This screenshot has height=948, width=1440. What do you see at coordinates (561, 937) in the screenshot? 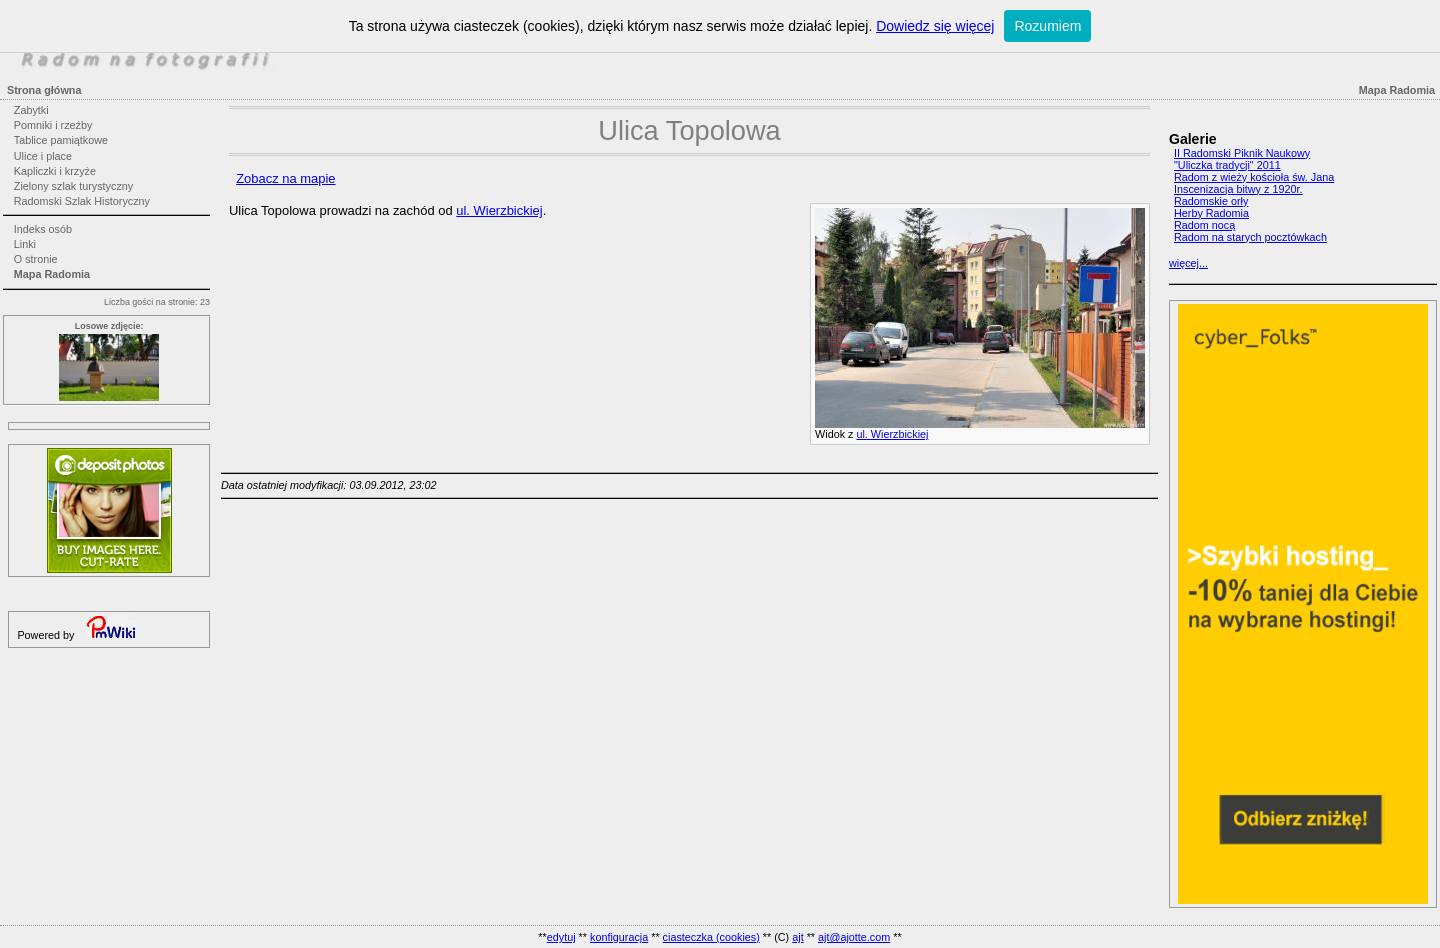
I see `edytuj` at bounding box center [561, 937].